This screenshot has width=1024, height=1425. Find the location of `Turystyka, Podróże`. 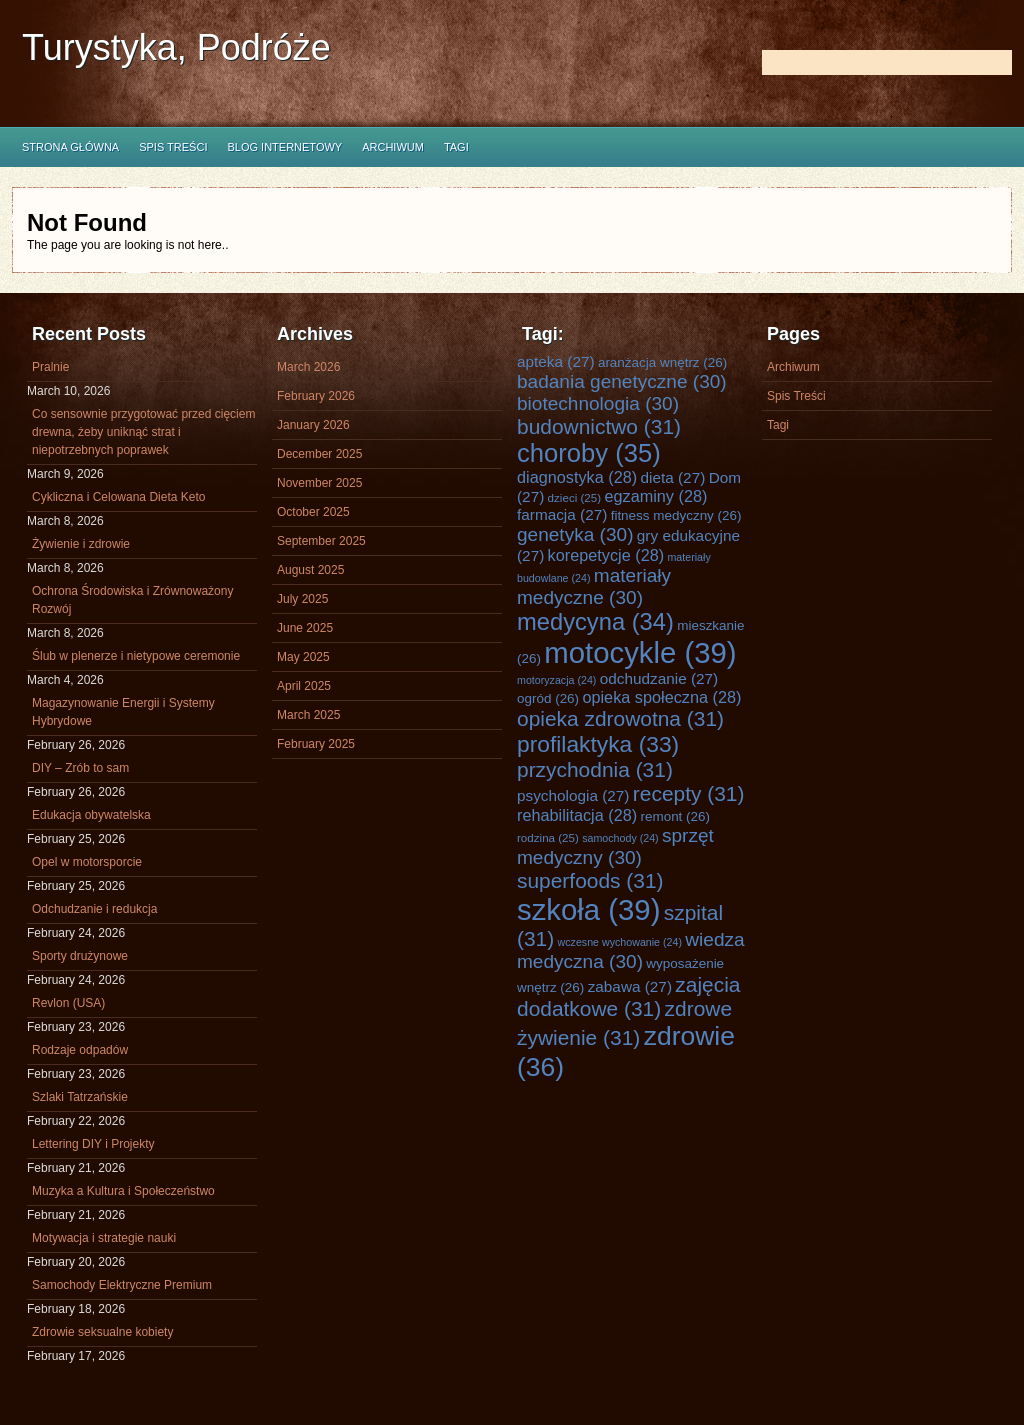

Turystyka, Podróże is located at coordinates (176, 47).